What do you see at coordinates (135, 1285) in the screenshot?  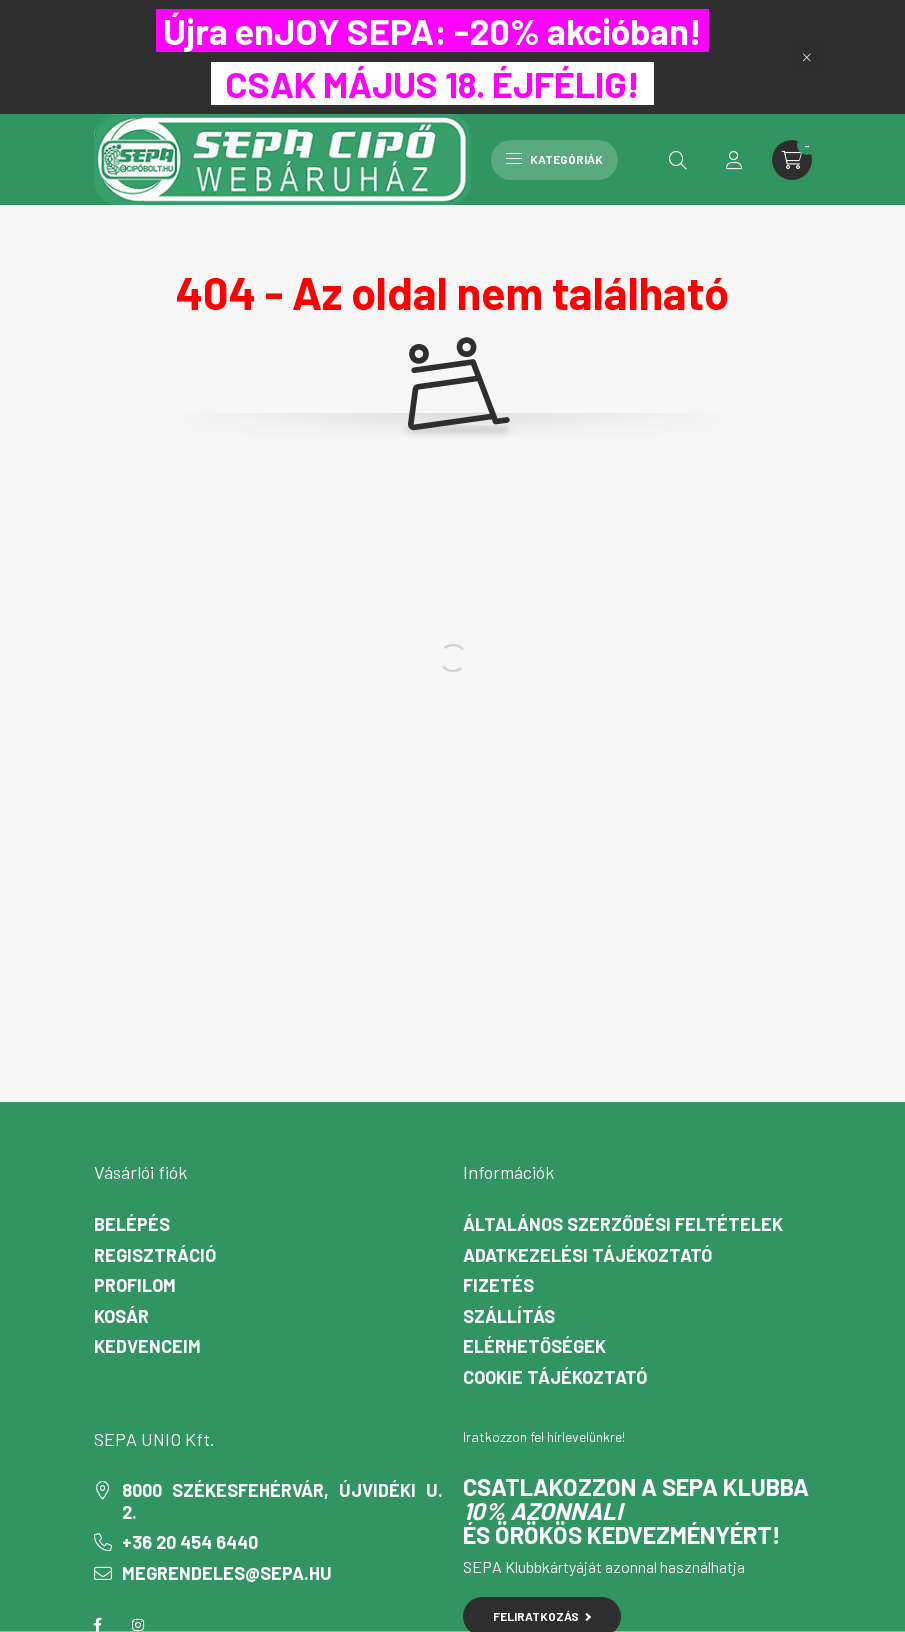 I see `Profilom` at bounding box center [135, 1285].